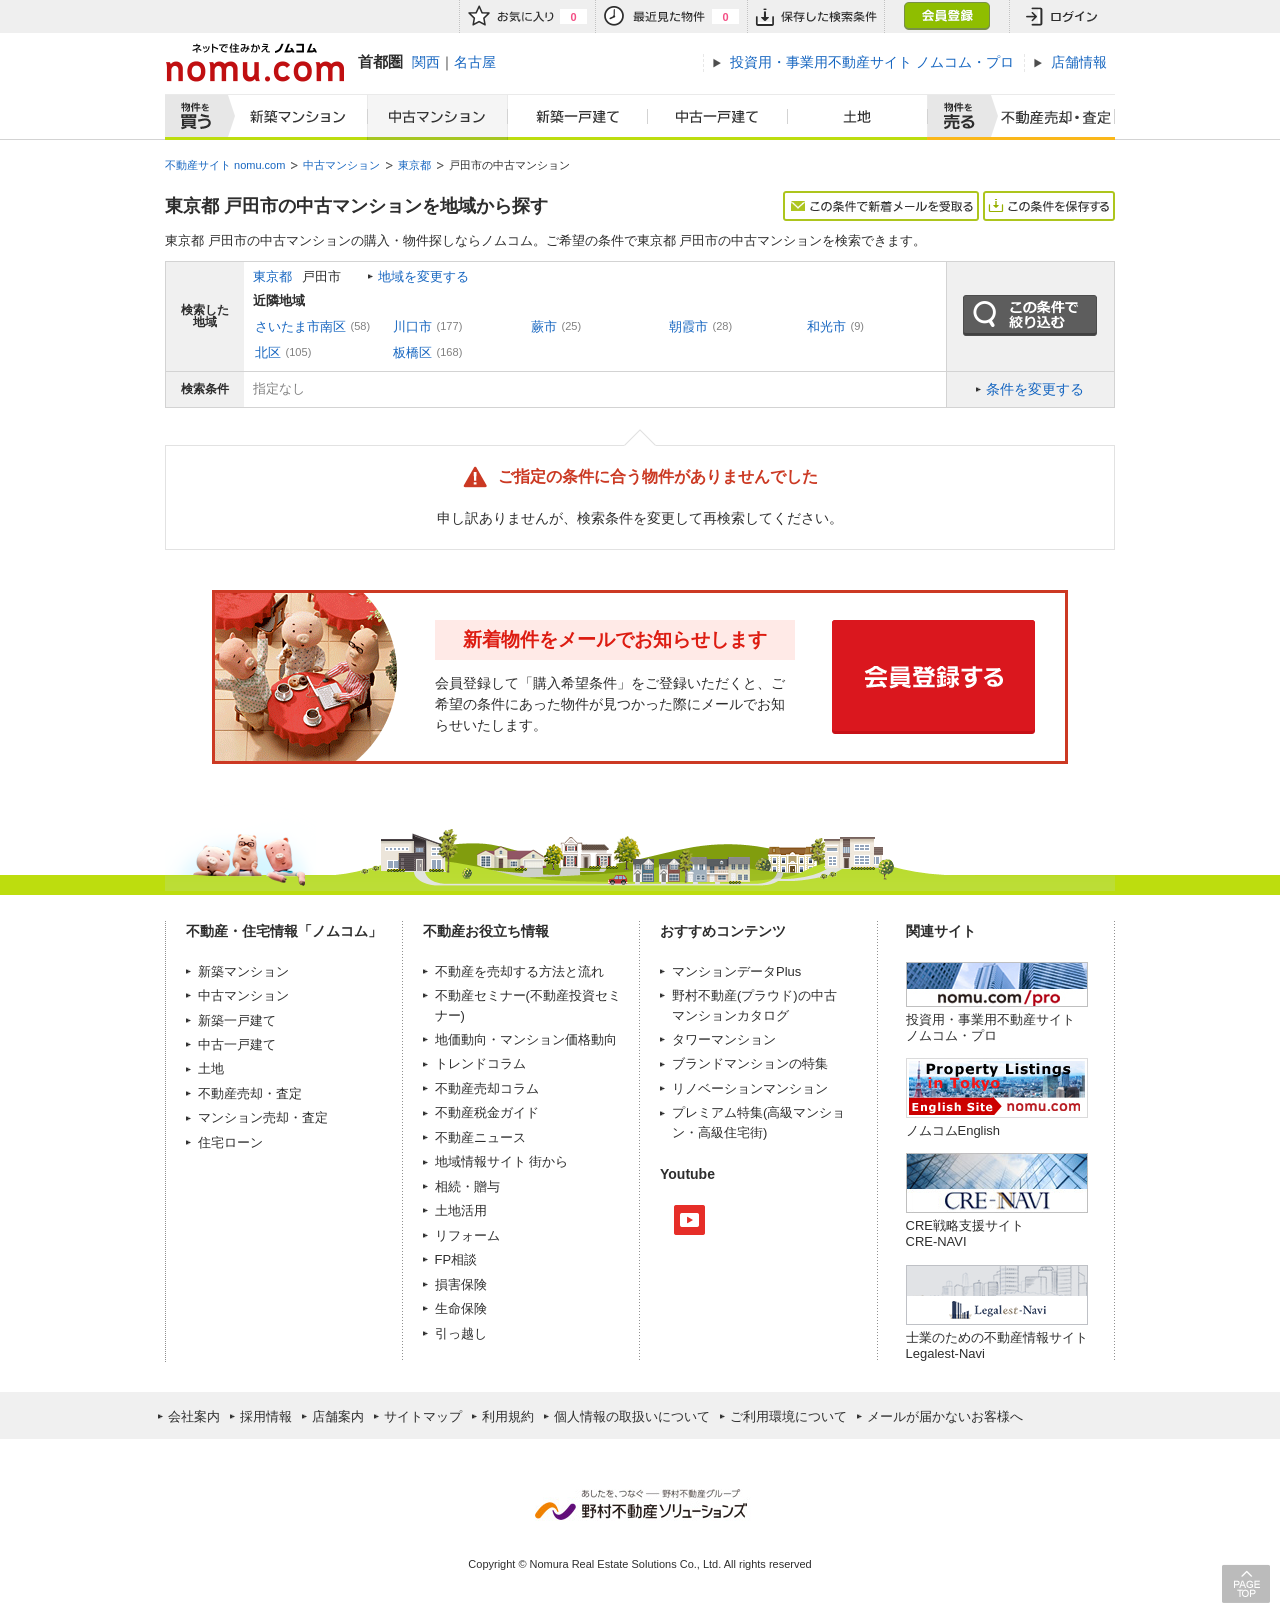 The width and height of the screenshot is (1280, 1613). I want to click on ノムコムEnglish, so click(953, 1130).